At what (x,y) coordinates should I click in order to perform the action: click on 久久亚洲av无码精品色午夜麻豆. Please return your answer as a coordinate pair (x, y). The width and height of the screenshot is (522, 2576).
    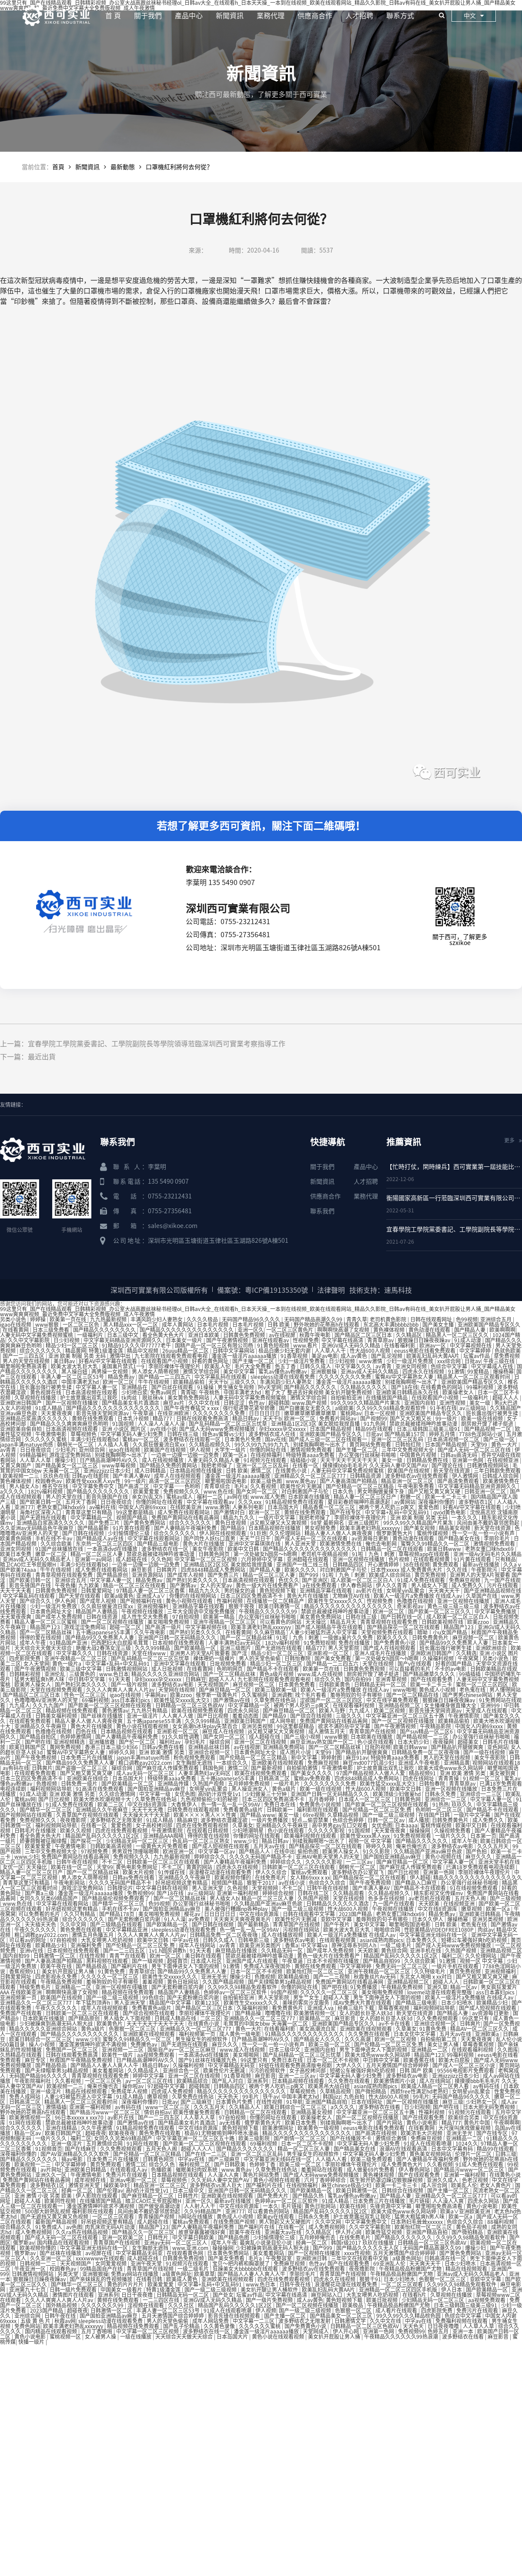
    Looking at the image, I should click on (37, 1528).